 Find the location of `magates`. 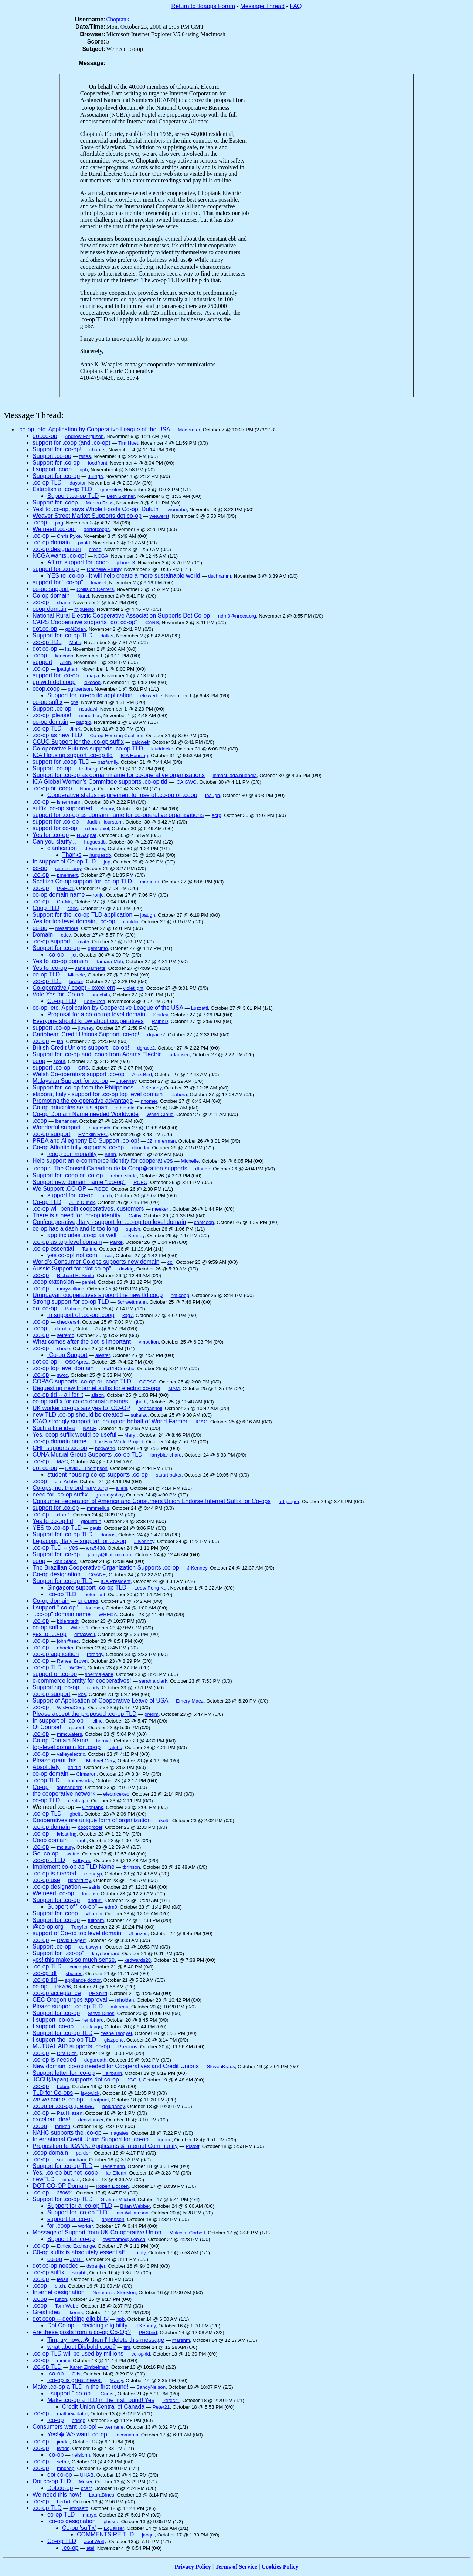

magates is located at coordinates (118, 2133).